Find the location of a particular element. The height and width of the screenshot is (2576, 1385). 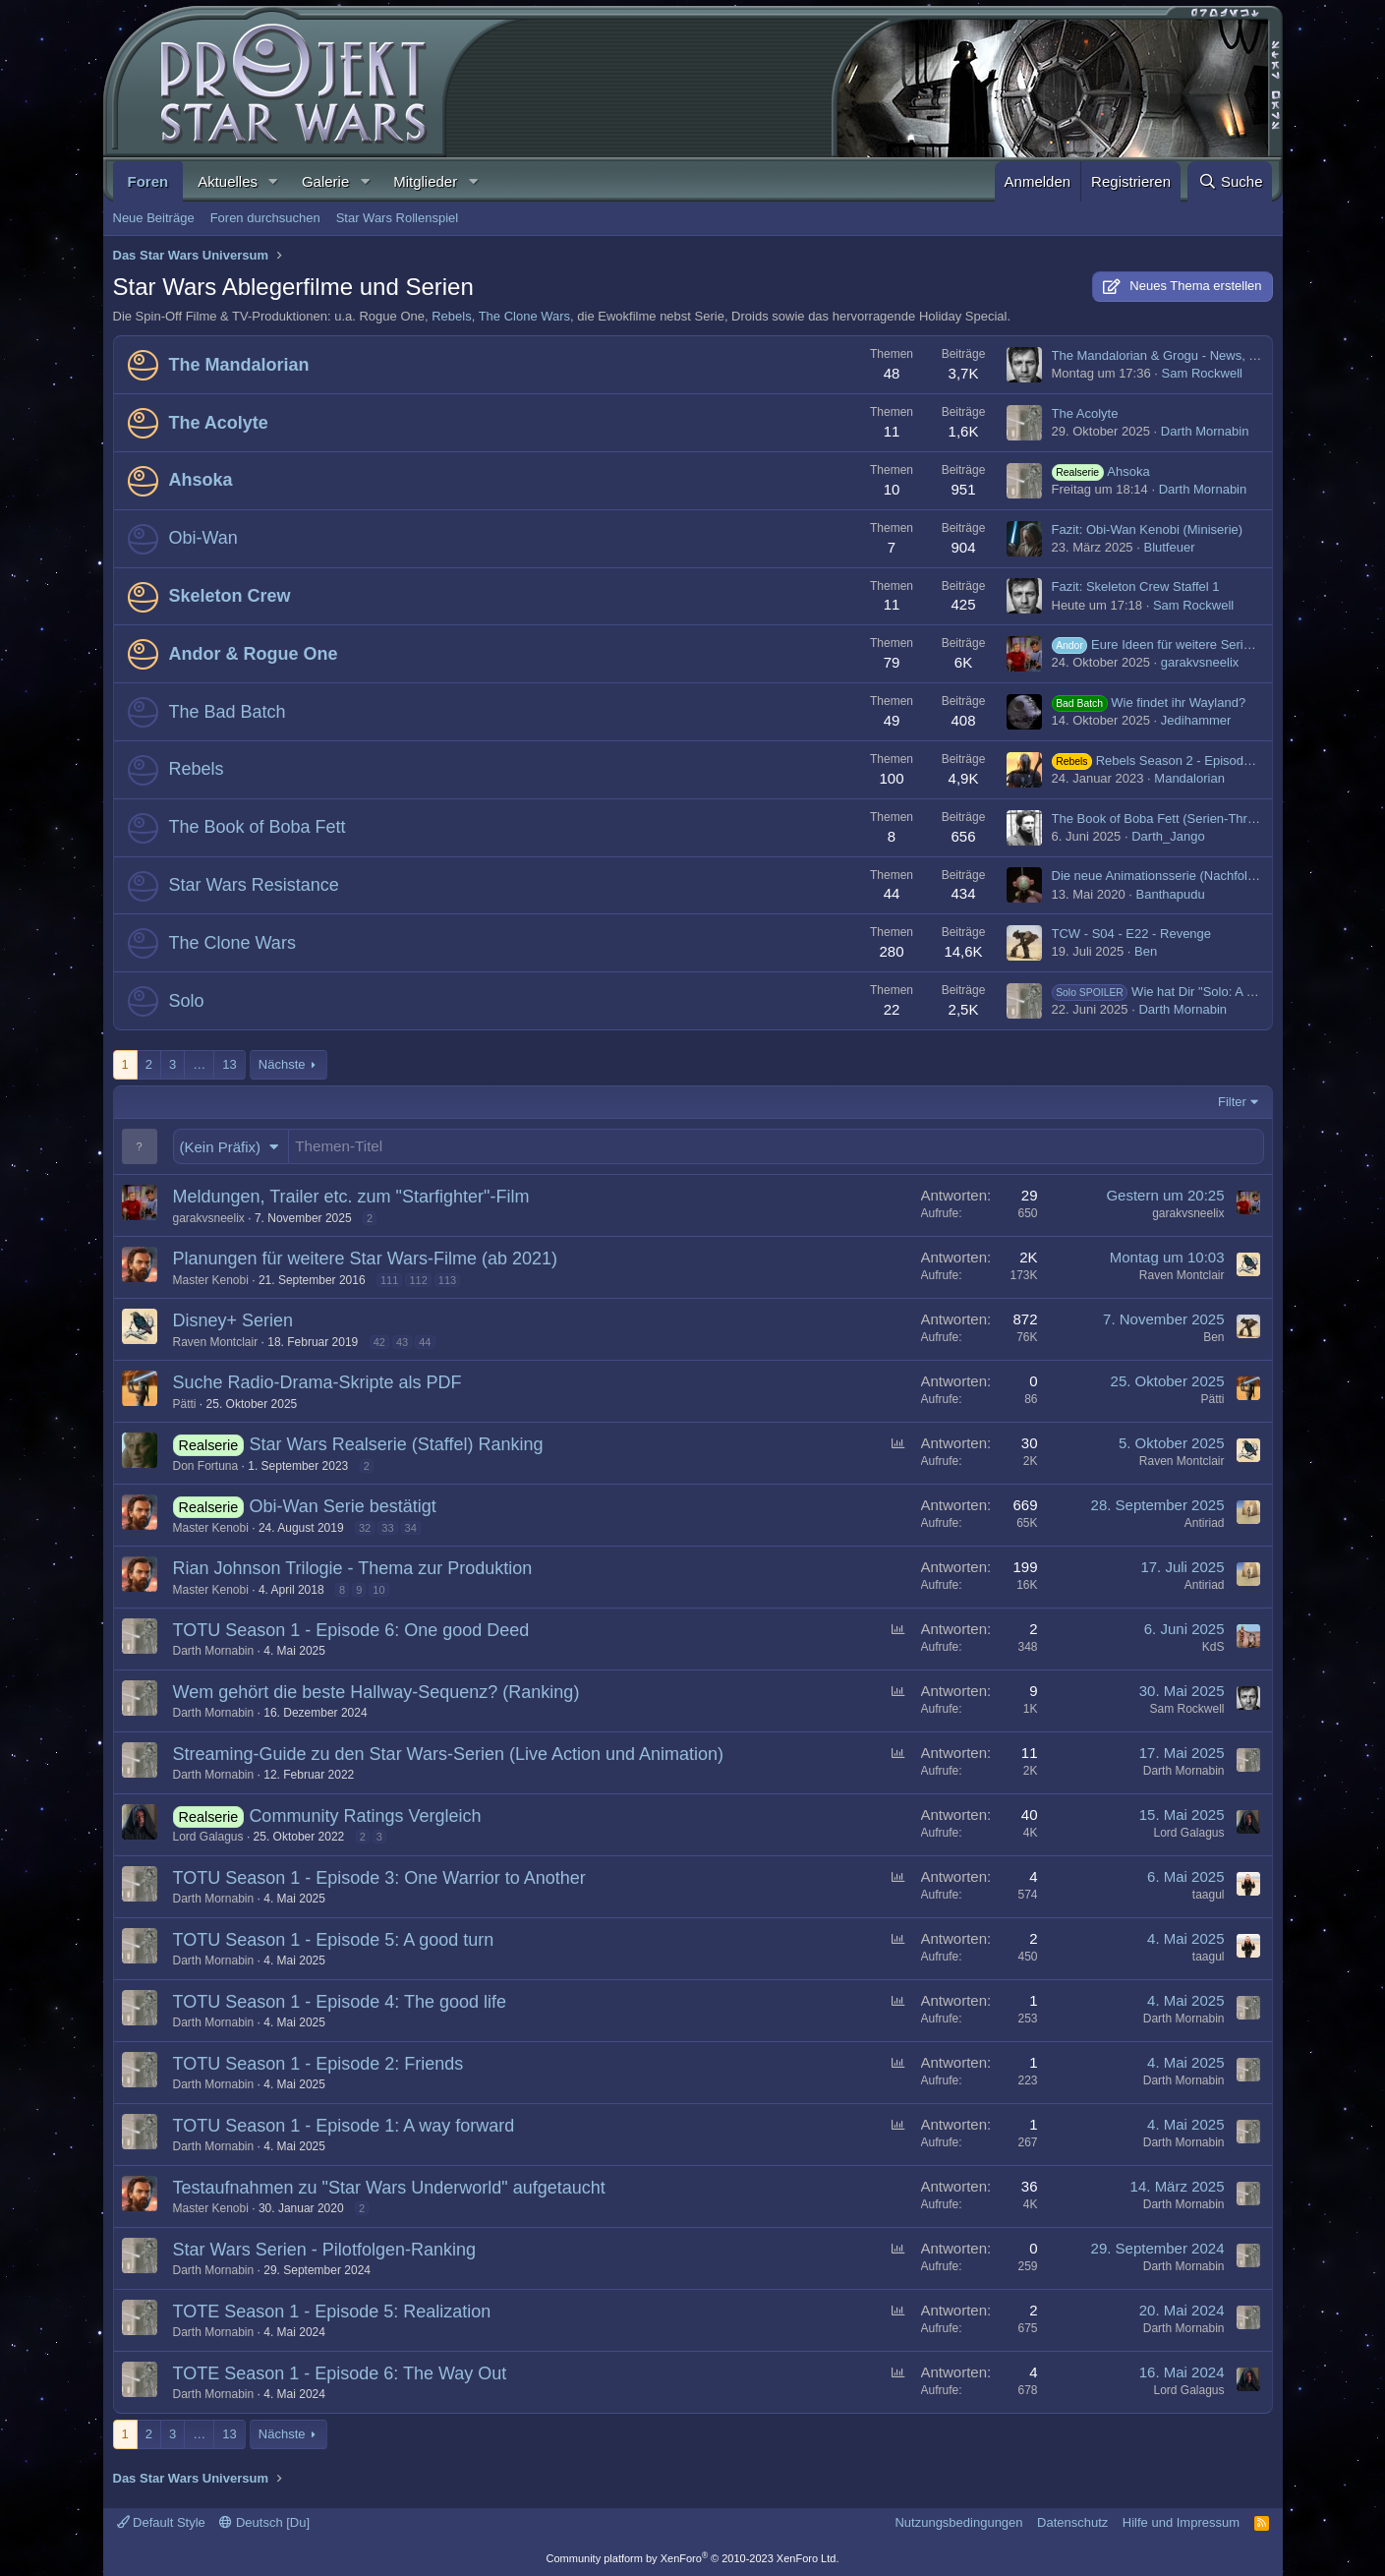

Blutfeuer is located at coordinates (1168, 547).